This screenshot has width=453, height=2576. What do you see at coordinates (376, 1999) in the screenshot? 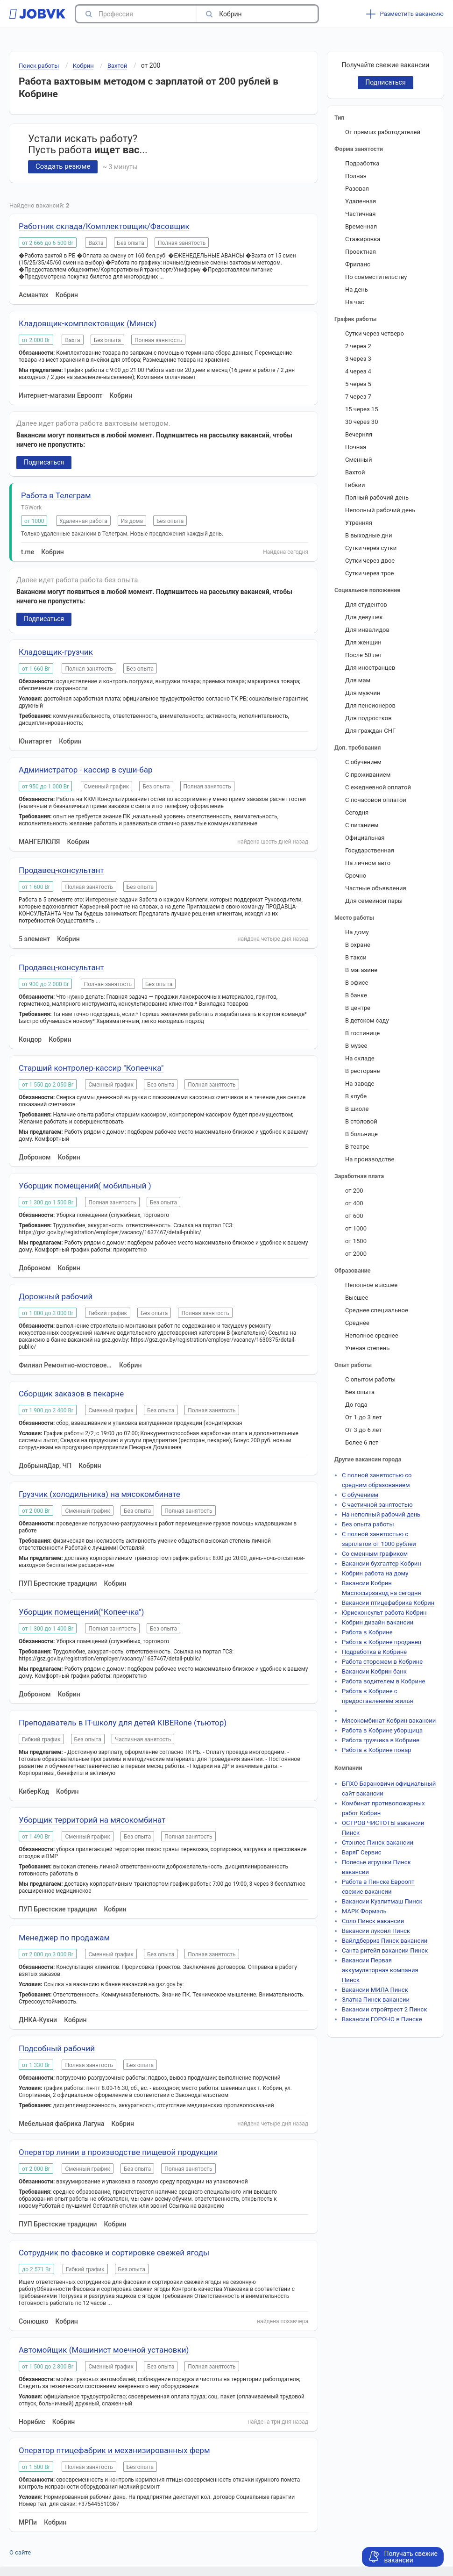
I see `Златка Пинск вакансии` at bounding box center [376, 1999].